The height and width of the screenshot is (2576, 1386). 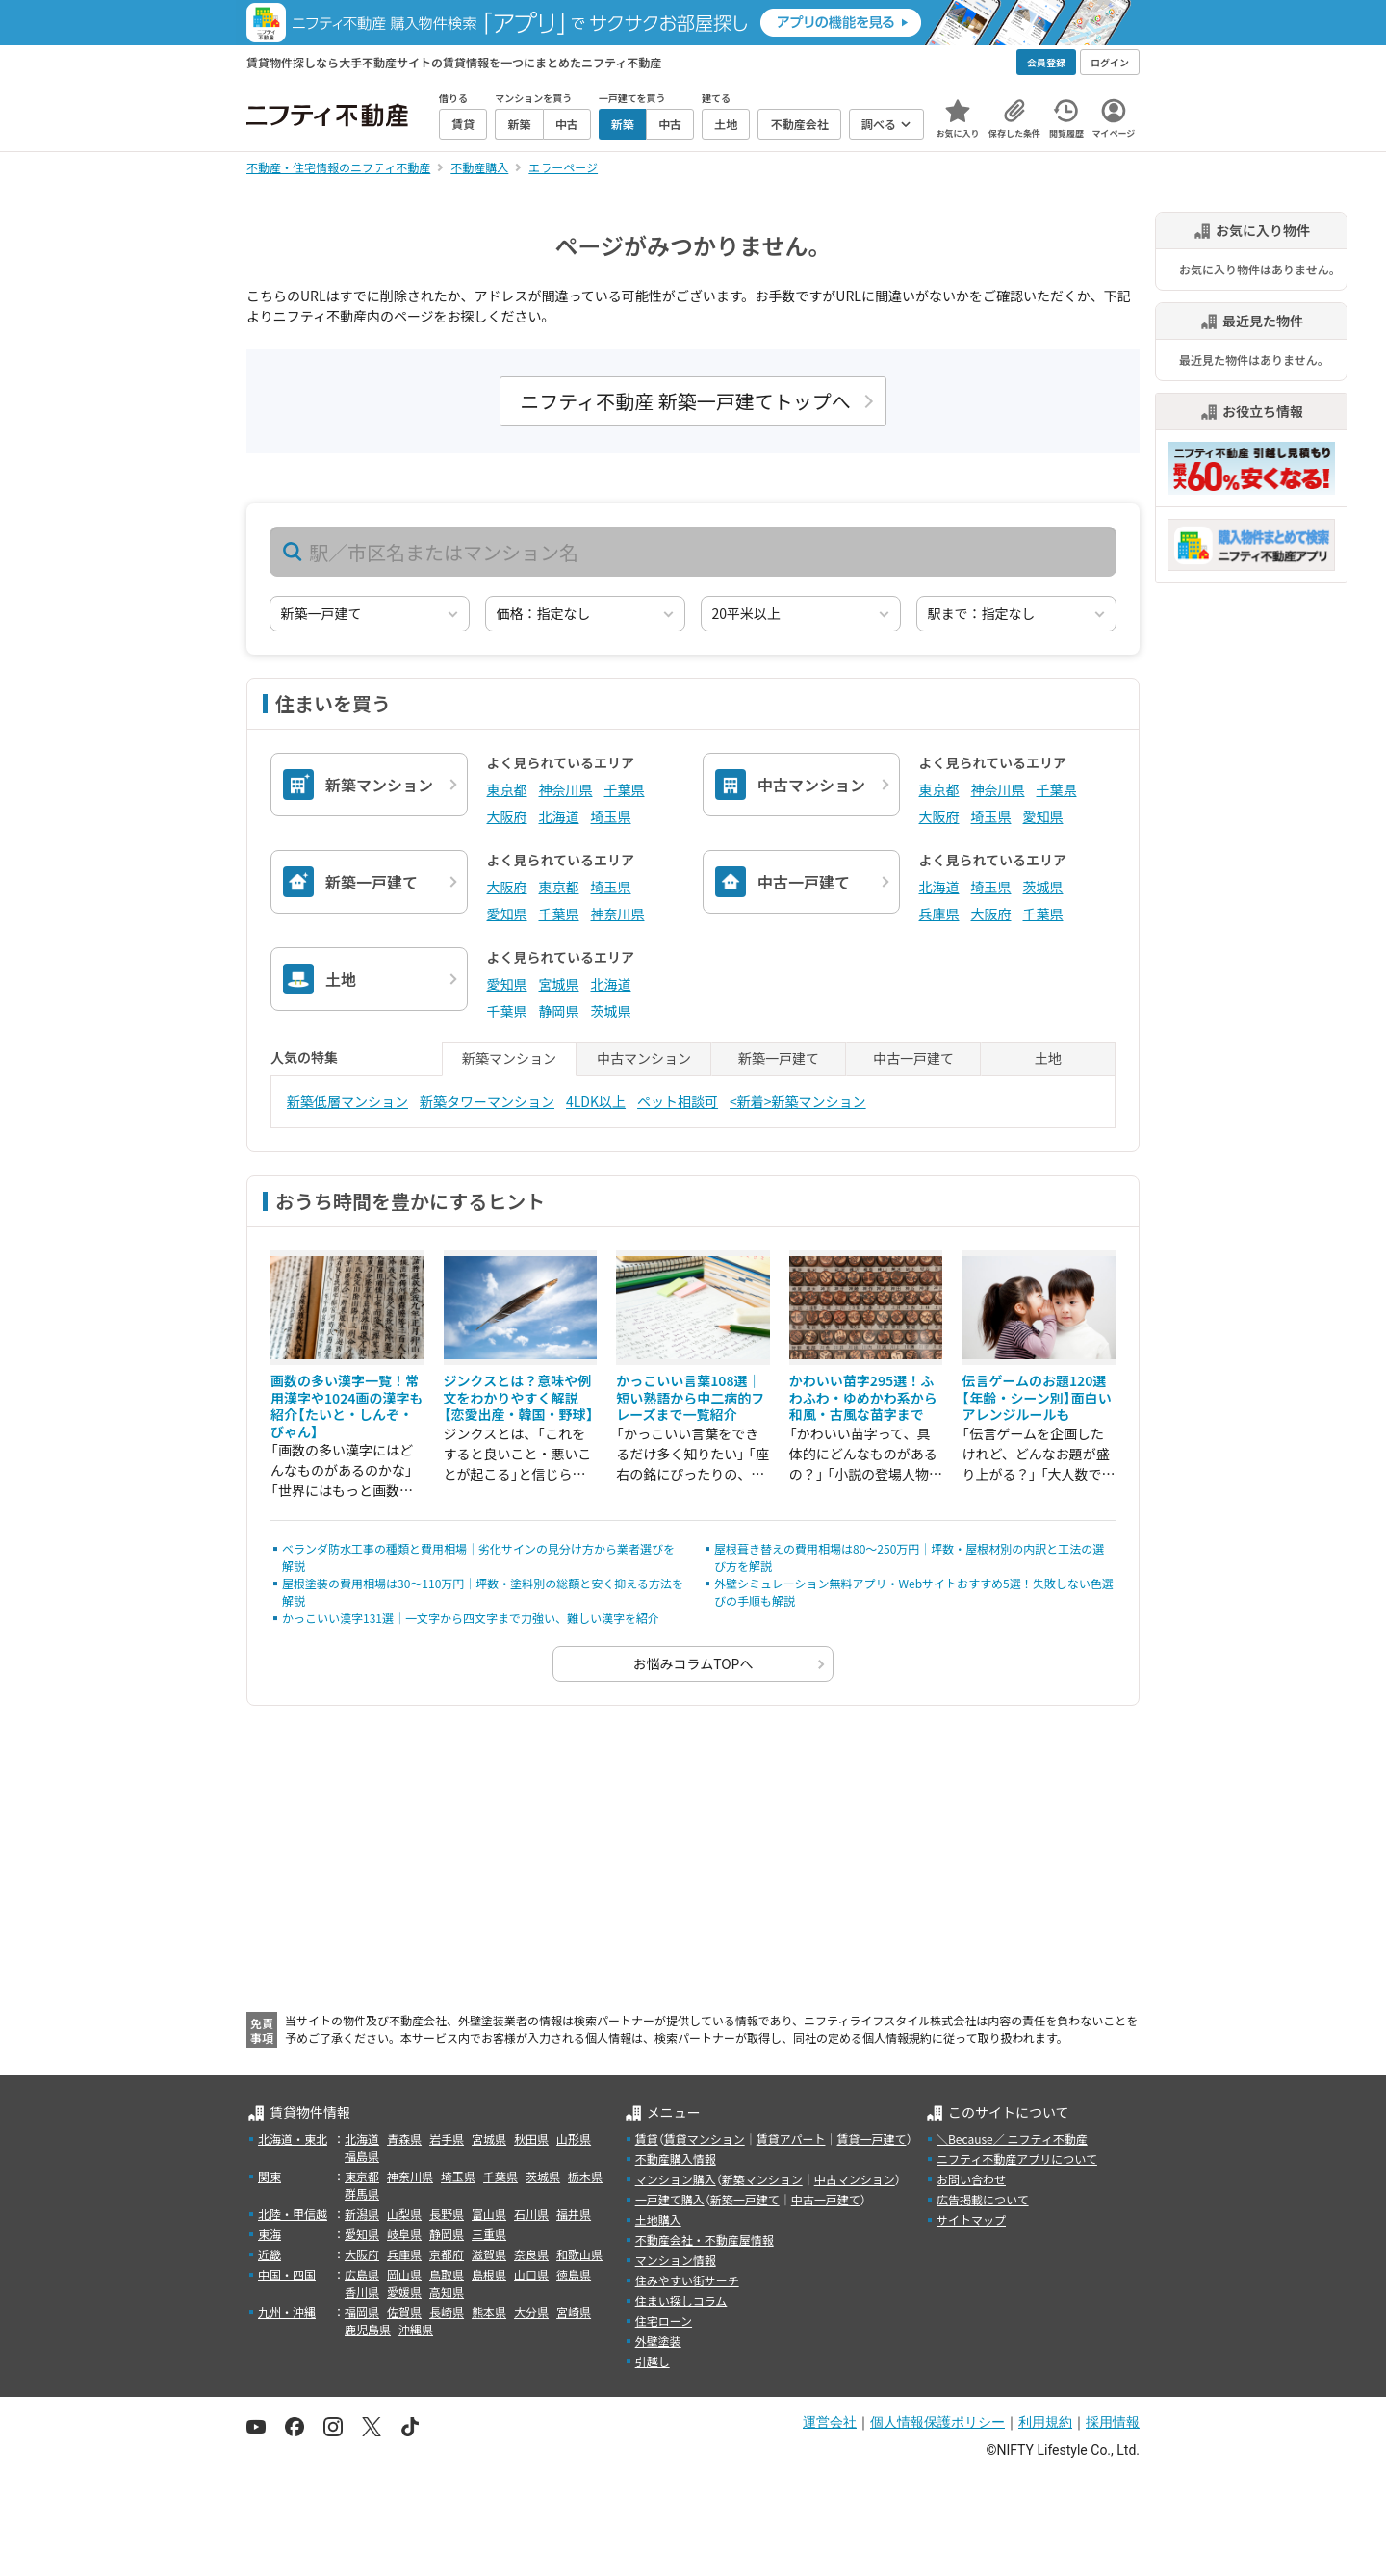 I want to click on 画数の多い漢字一覧！常用漢字や1024画の漢字も紹介【たいと・しんぞ・びゃん】, so click(x=346, y=1406).